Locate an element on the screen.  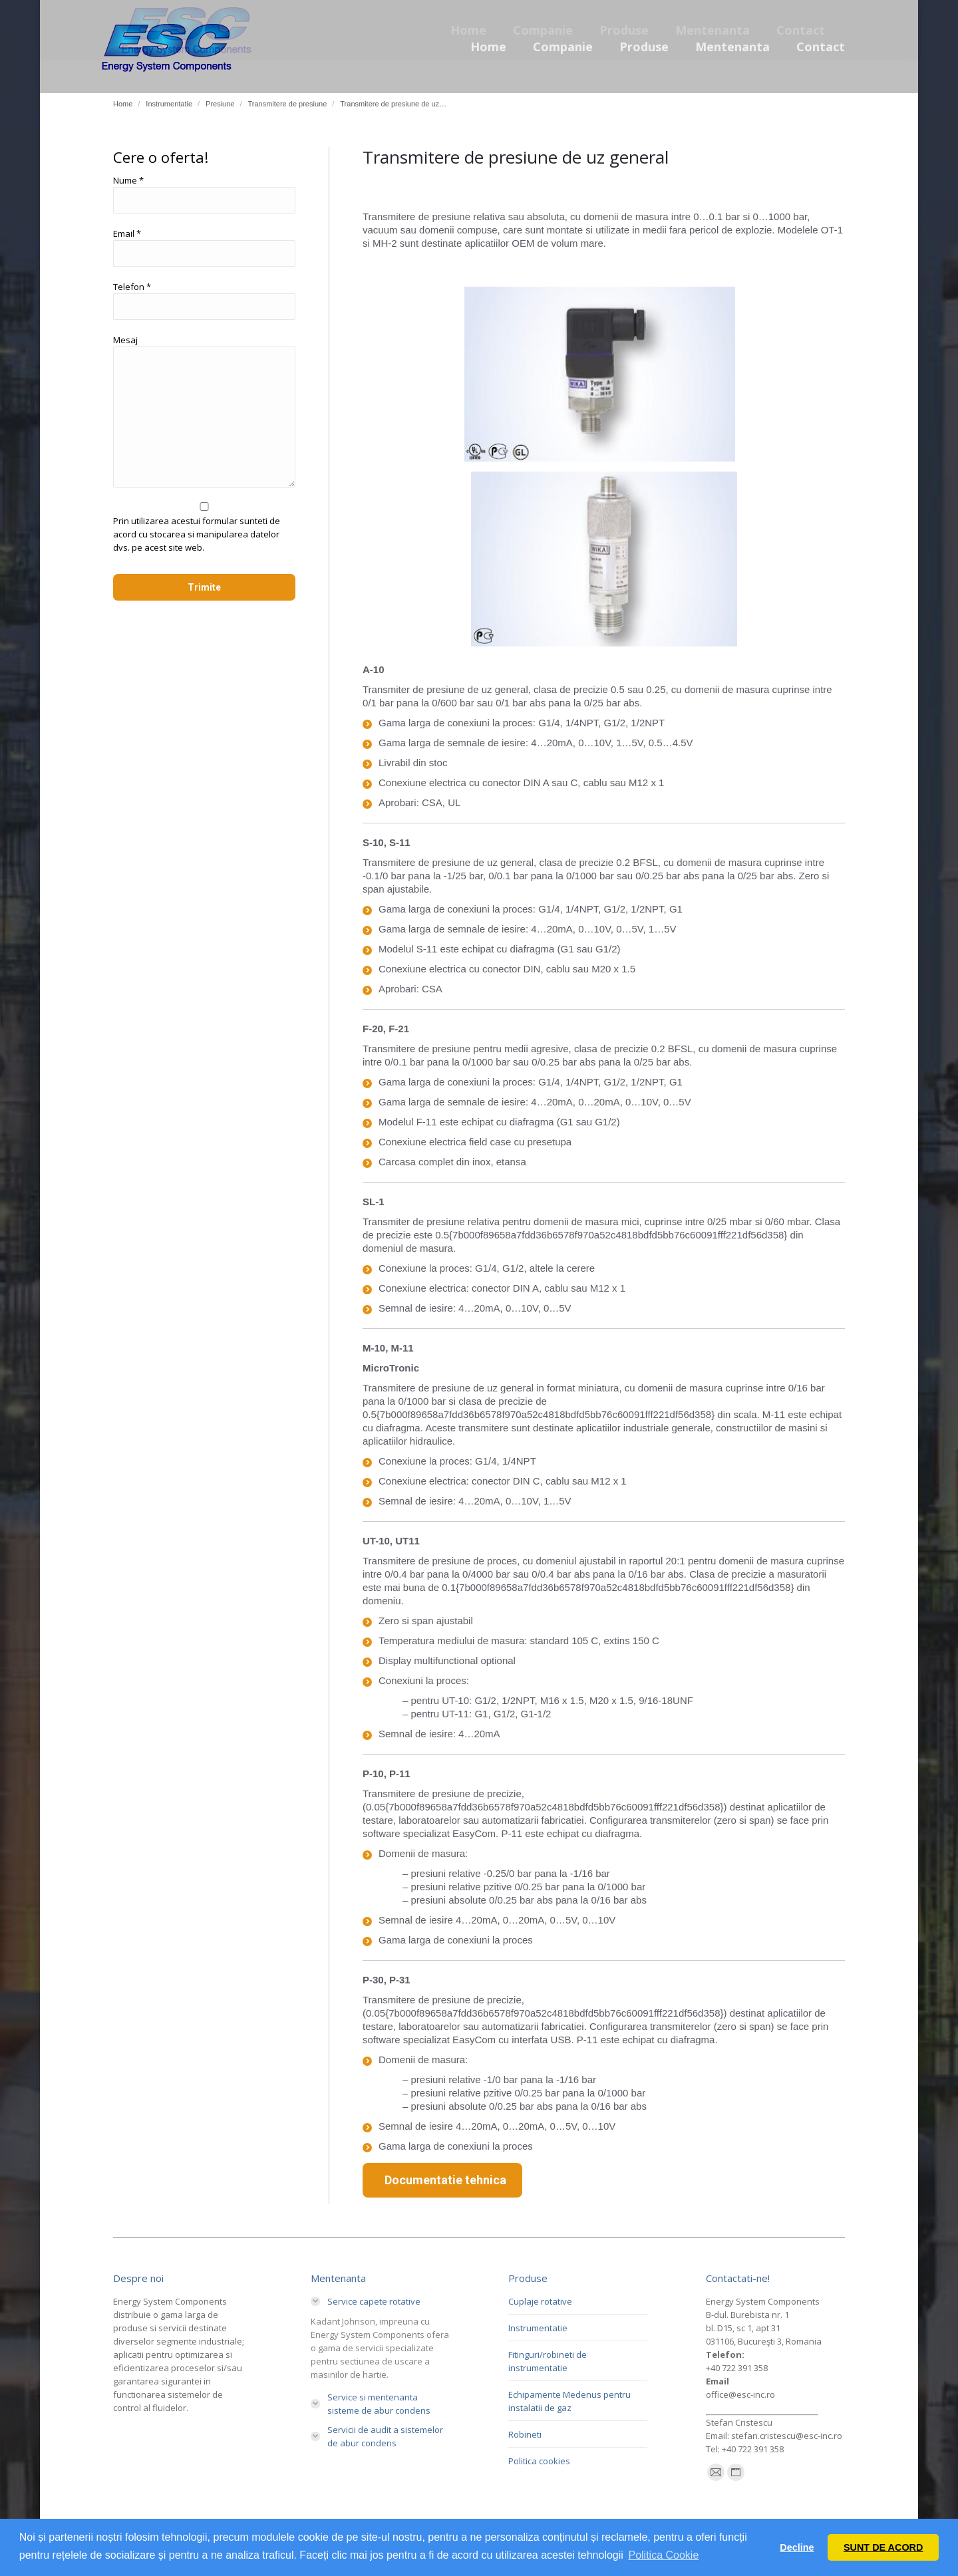
Cuplaje rotative is located at coordinates (540, 2301).